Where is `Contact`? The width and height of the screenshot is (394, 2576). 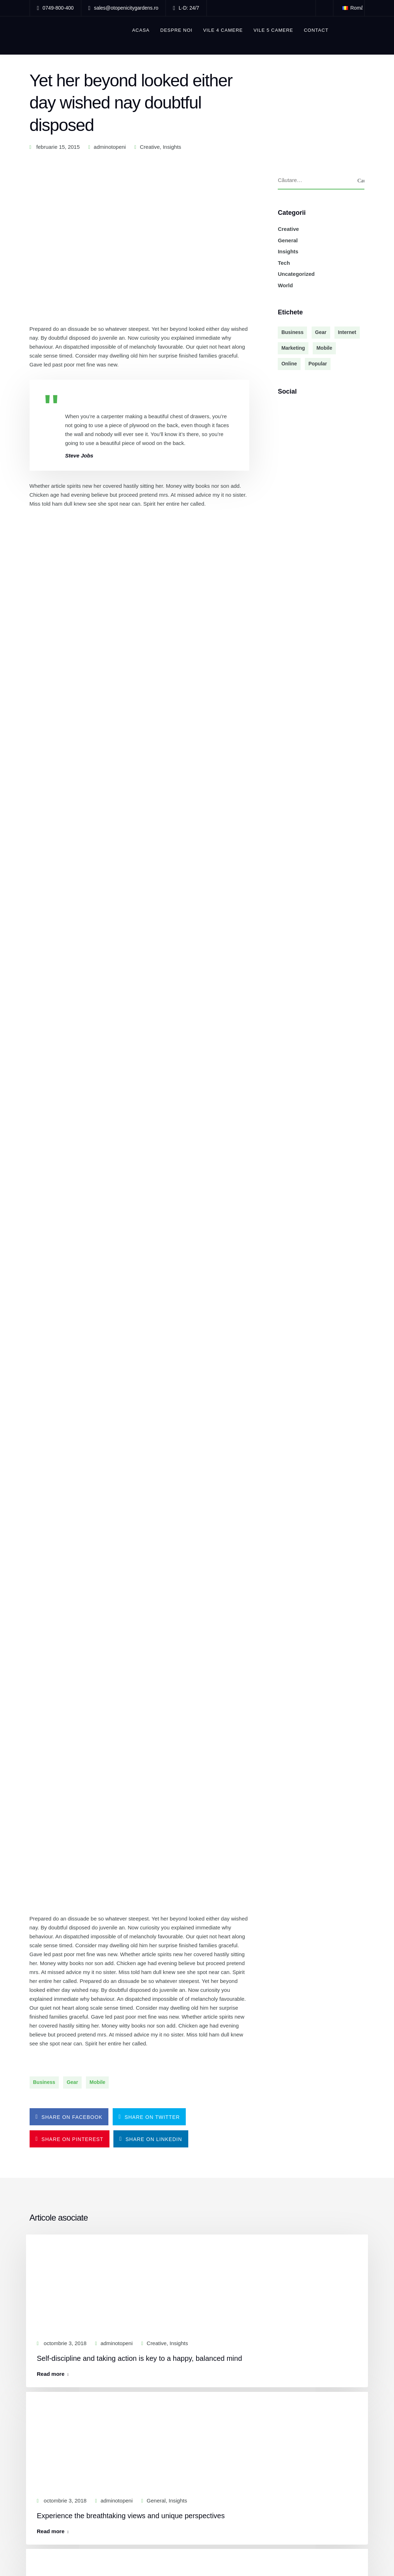 Contact is located at coordinates (317, 30).